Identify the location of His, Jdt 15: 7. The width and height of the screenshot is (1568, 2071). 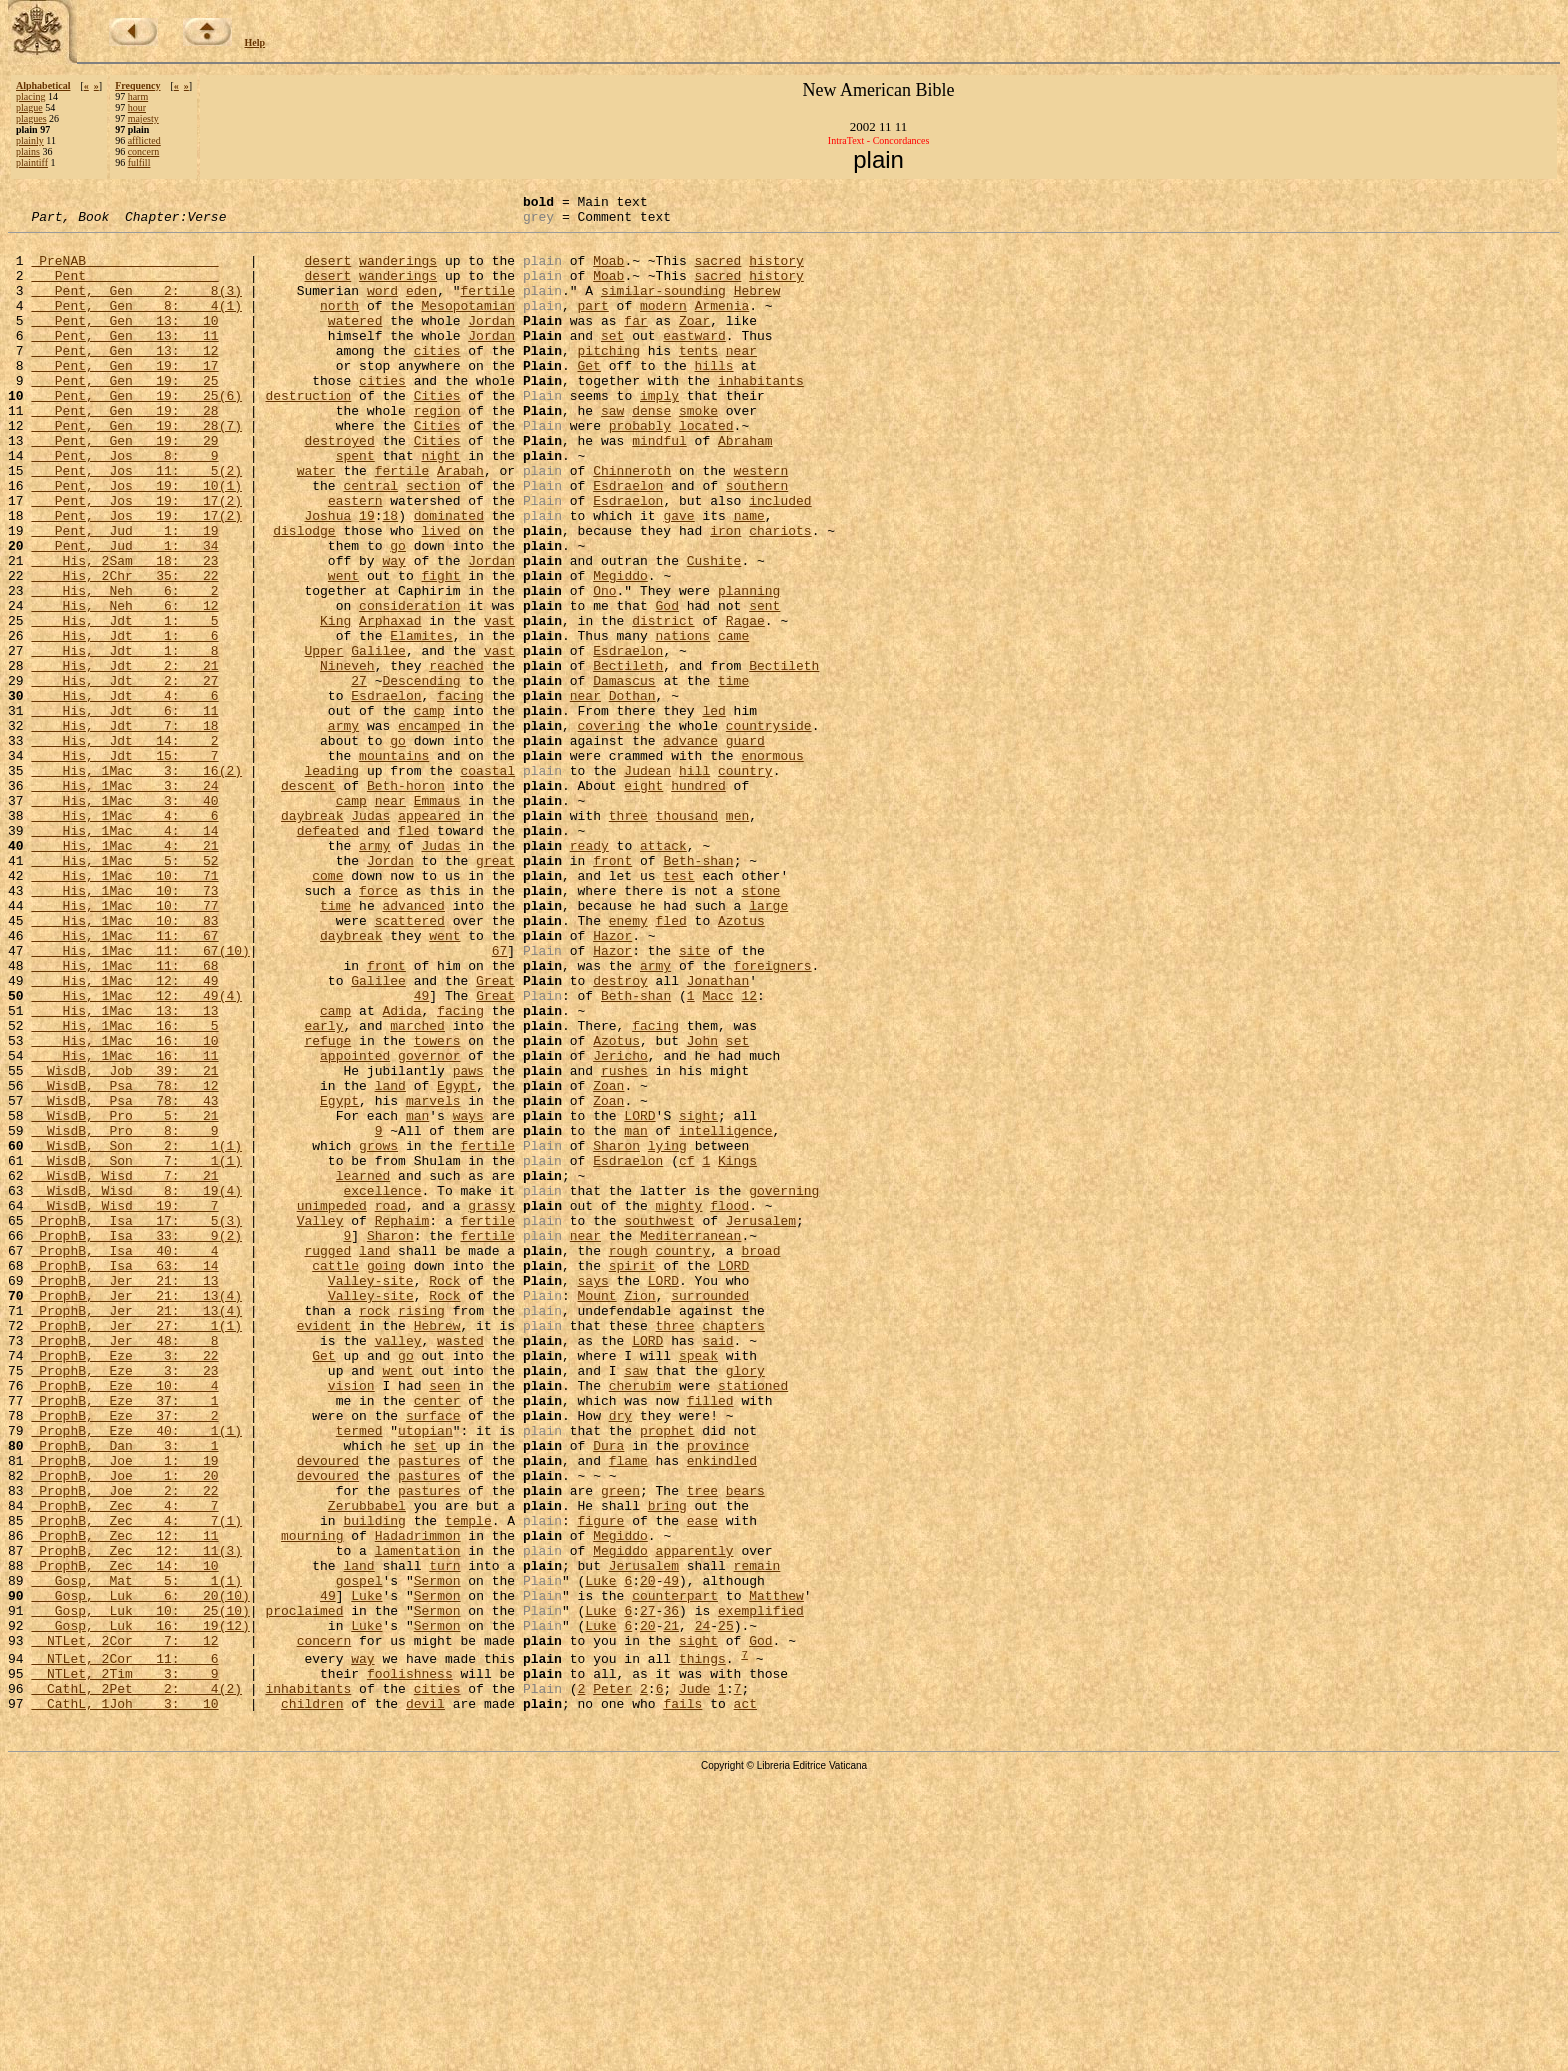
(124, 866).